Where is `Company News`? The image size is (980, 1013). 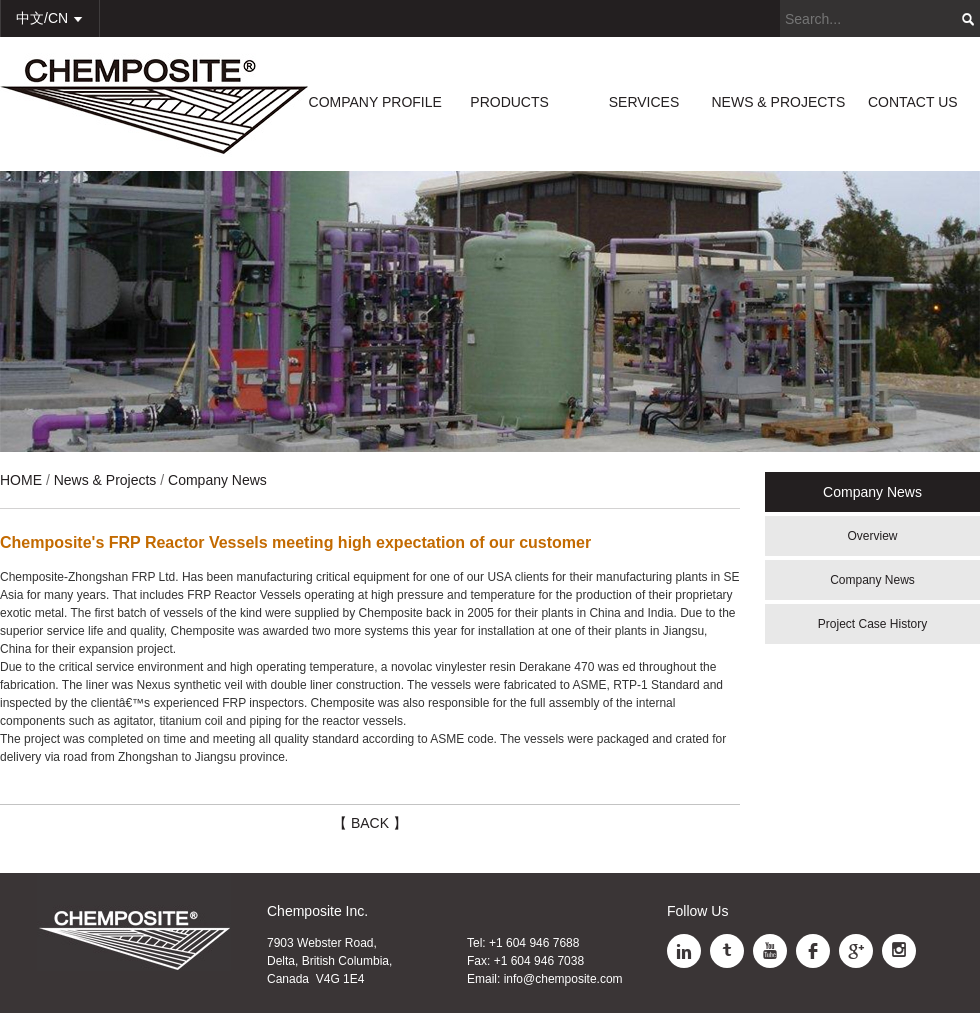
Company News is located at coordinates (872, 580).